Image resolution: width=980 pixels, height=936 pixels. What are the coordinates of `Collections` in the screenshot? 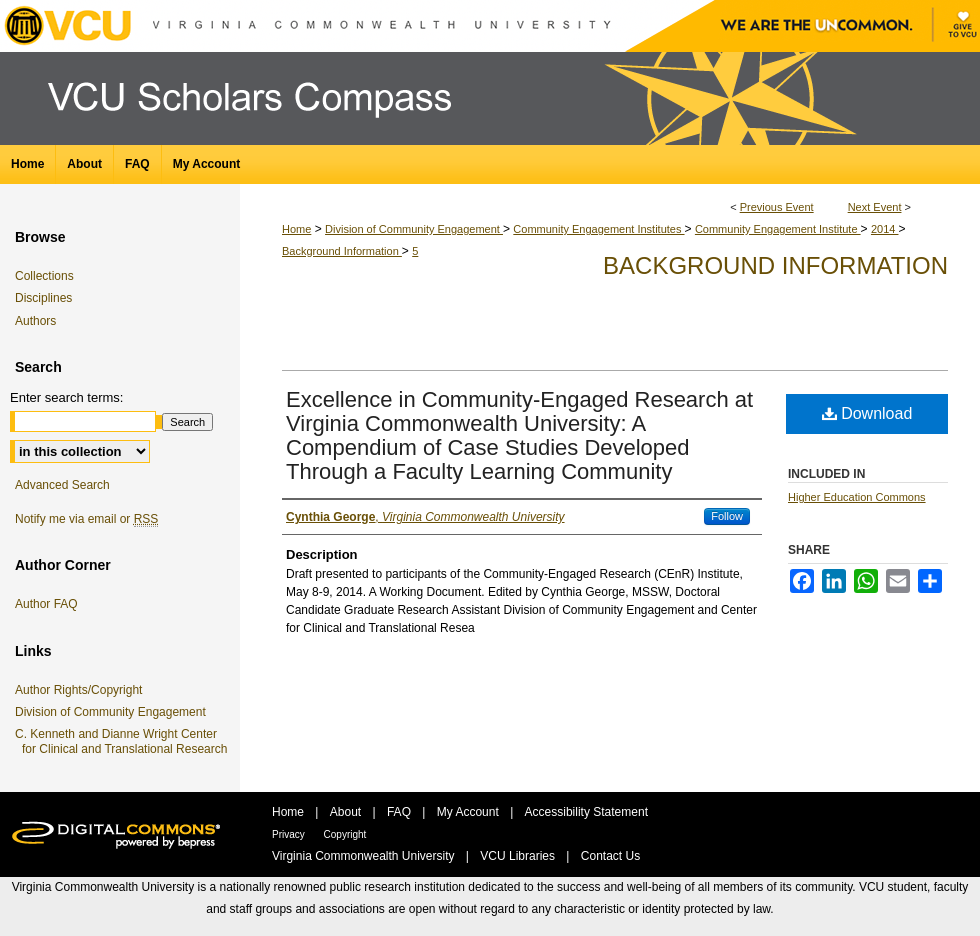 It's located at (48, 276).